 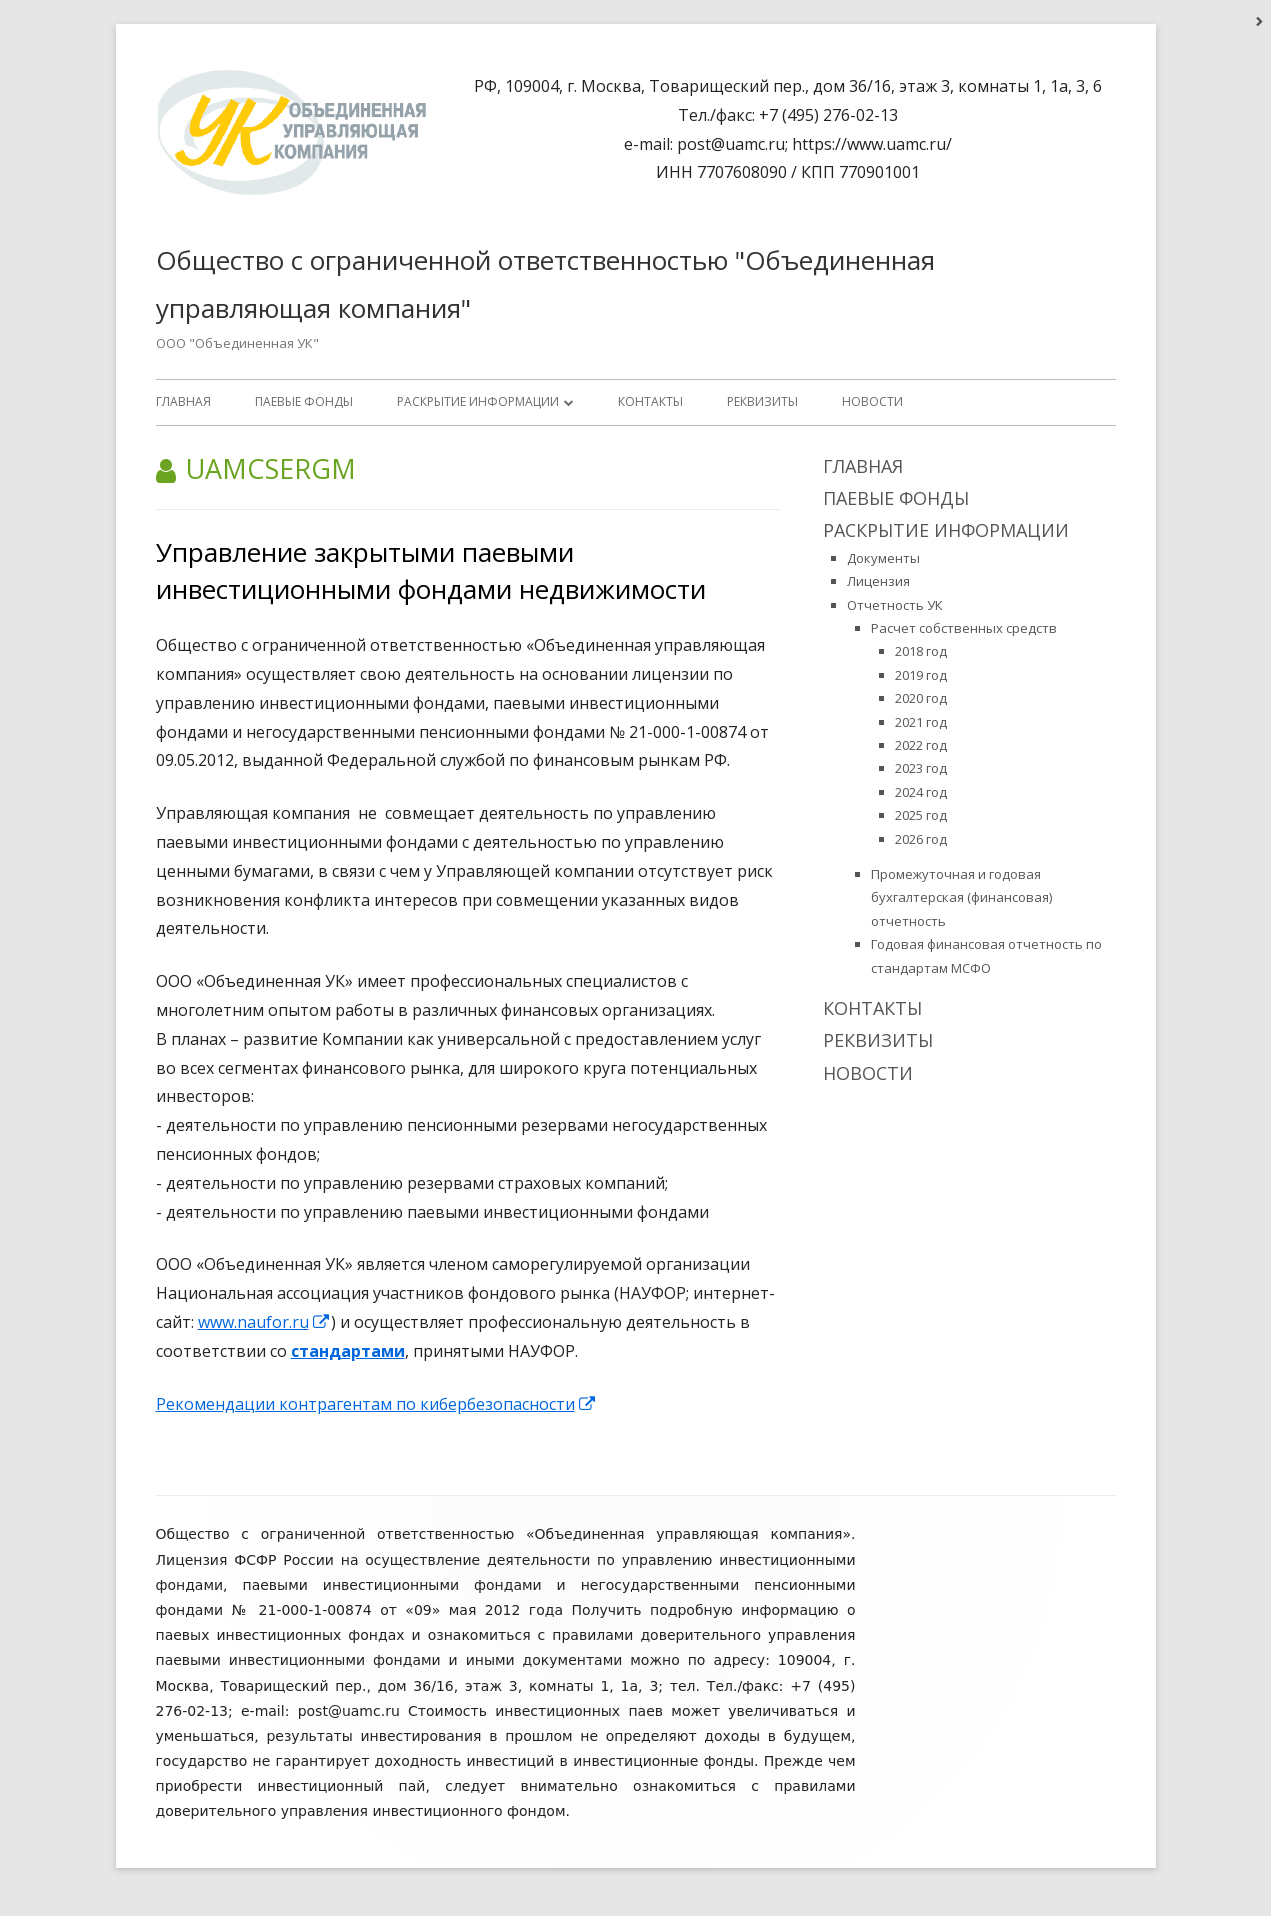 What do you see at coordinates (264, 1322) in the screenshot?
I see `www.naufor.ru` at bounding box center [264, 1322].